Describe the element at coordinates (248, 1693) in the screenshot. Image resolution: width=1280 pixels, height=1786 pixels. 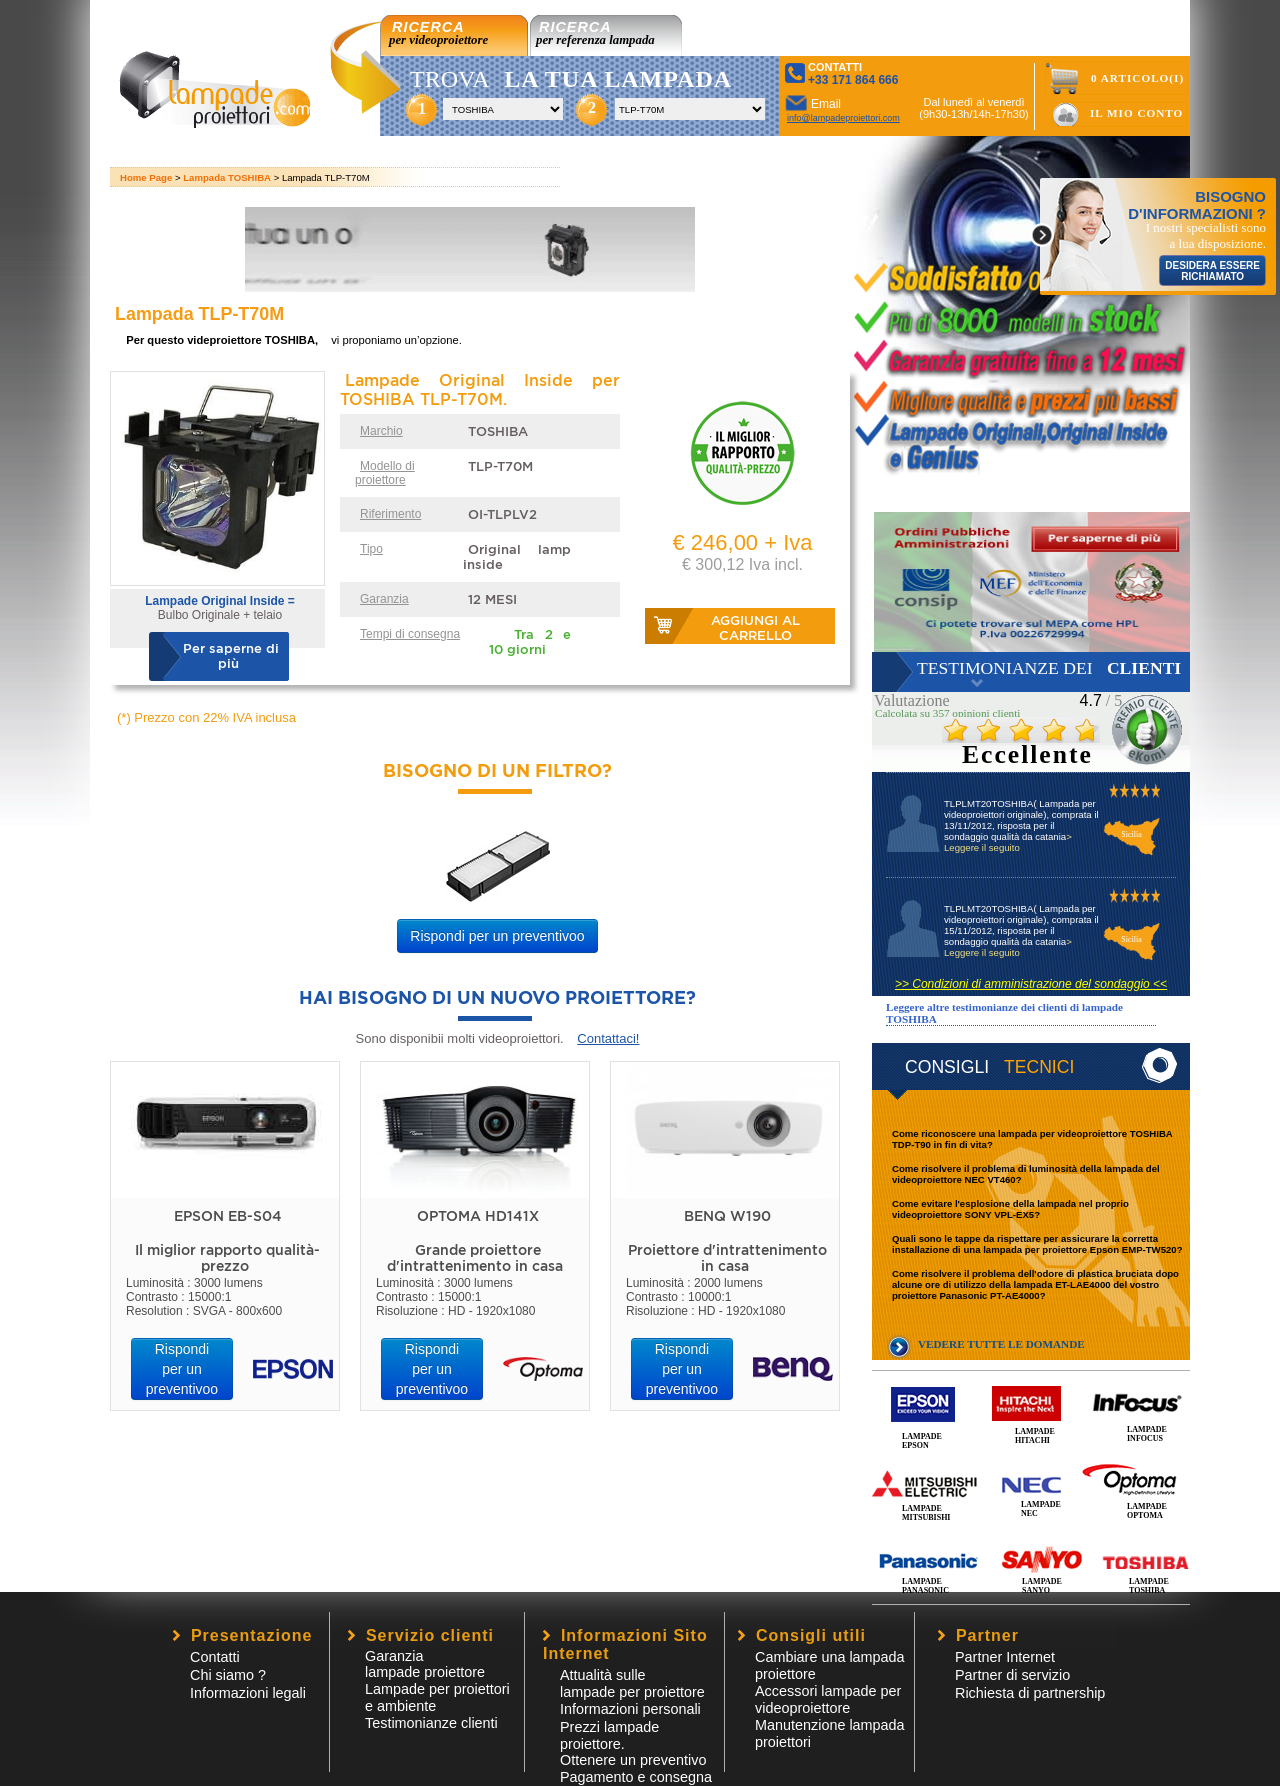
I see `Informazioni legali` at that location.